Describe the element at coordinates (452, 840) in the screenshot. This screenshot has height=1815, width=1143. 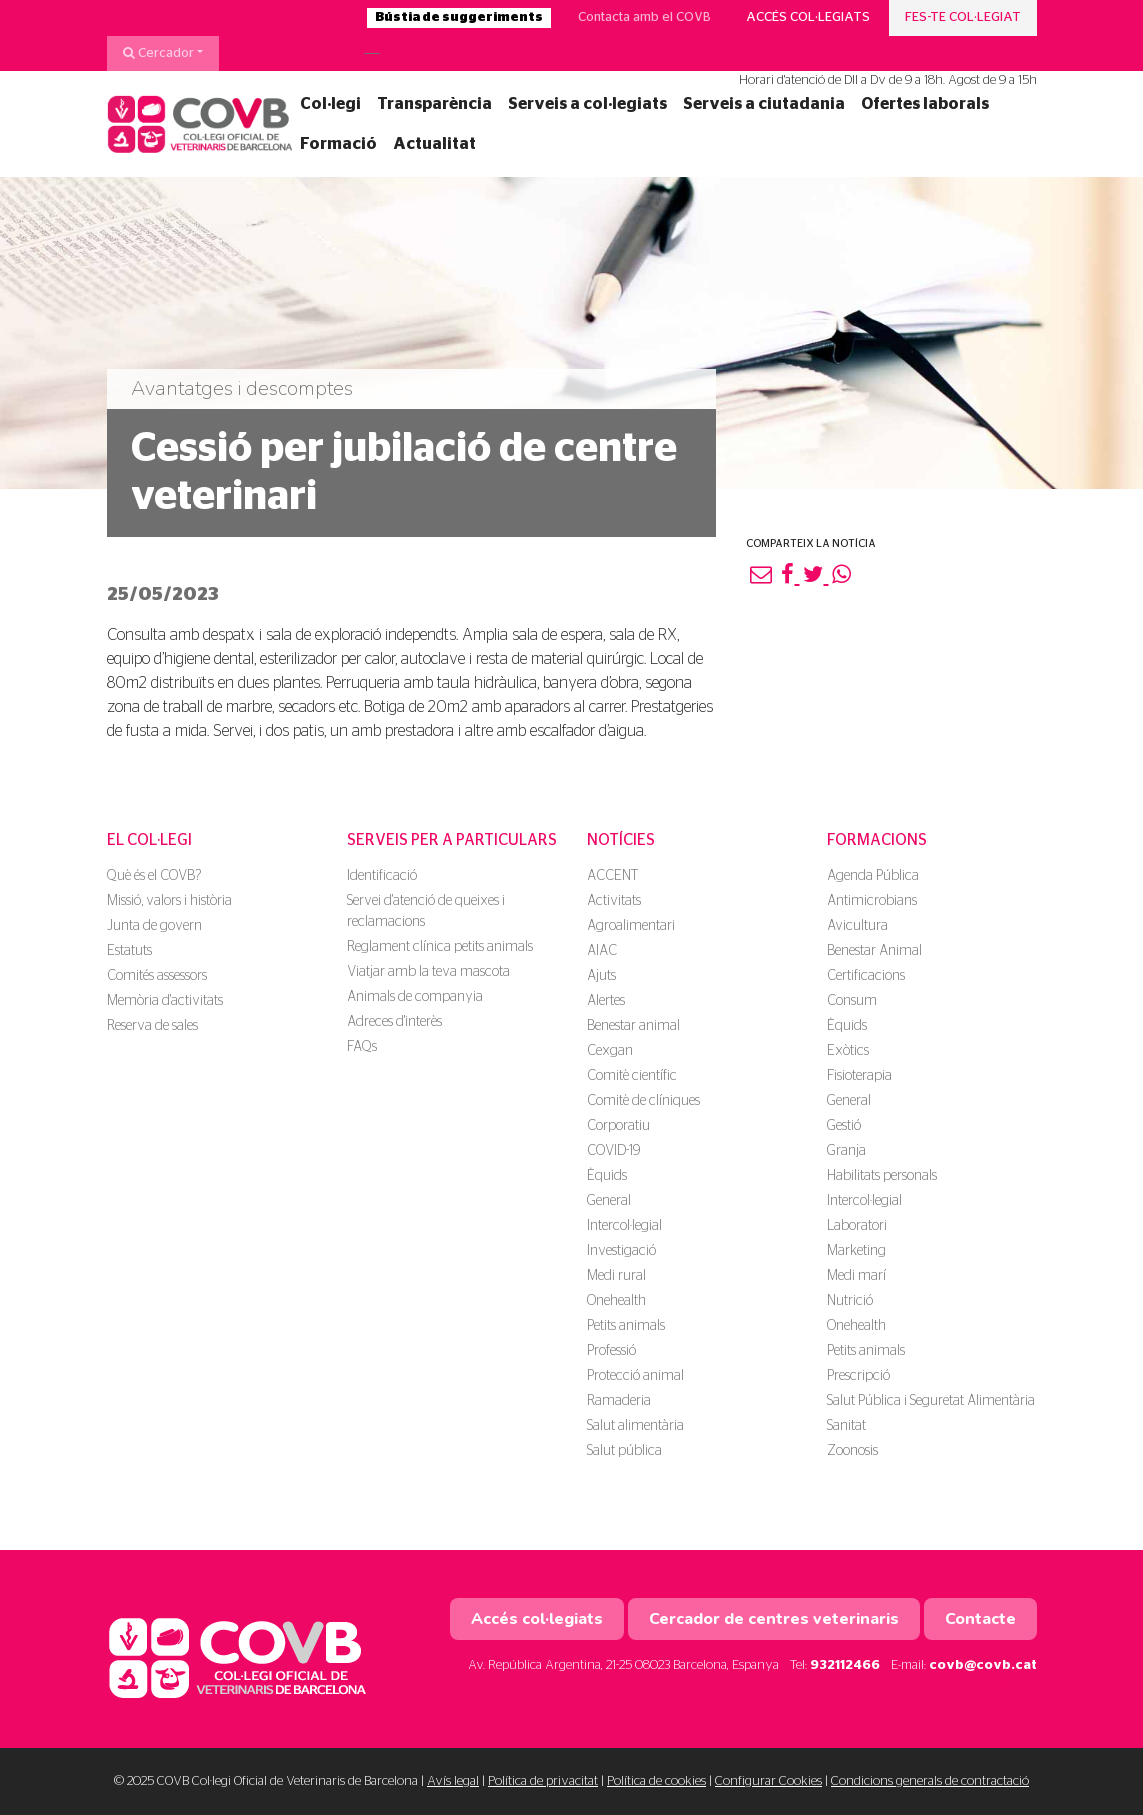
I see `Serveis per a particulars` at that location.